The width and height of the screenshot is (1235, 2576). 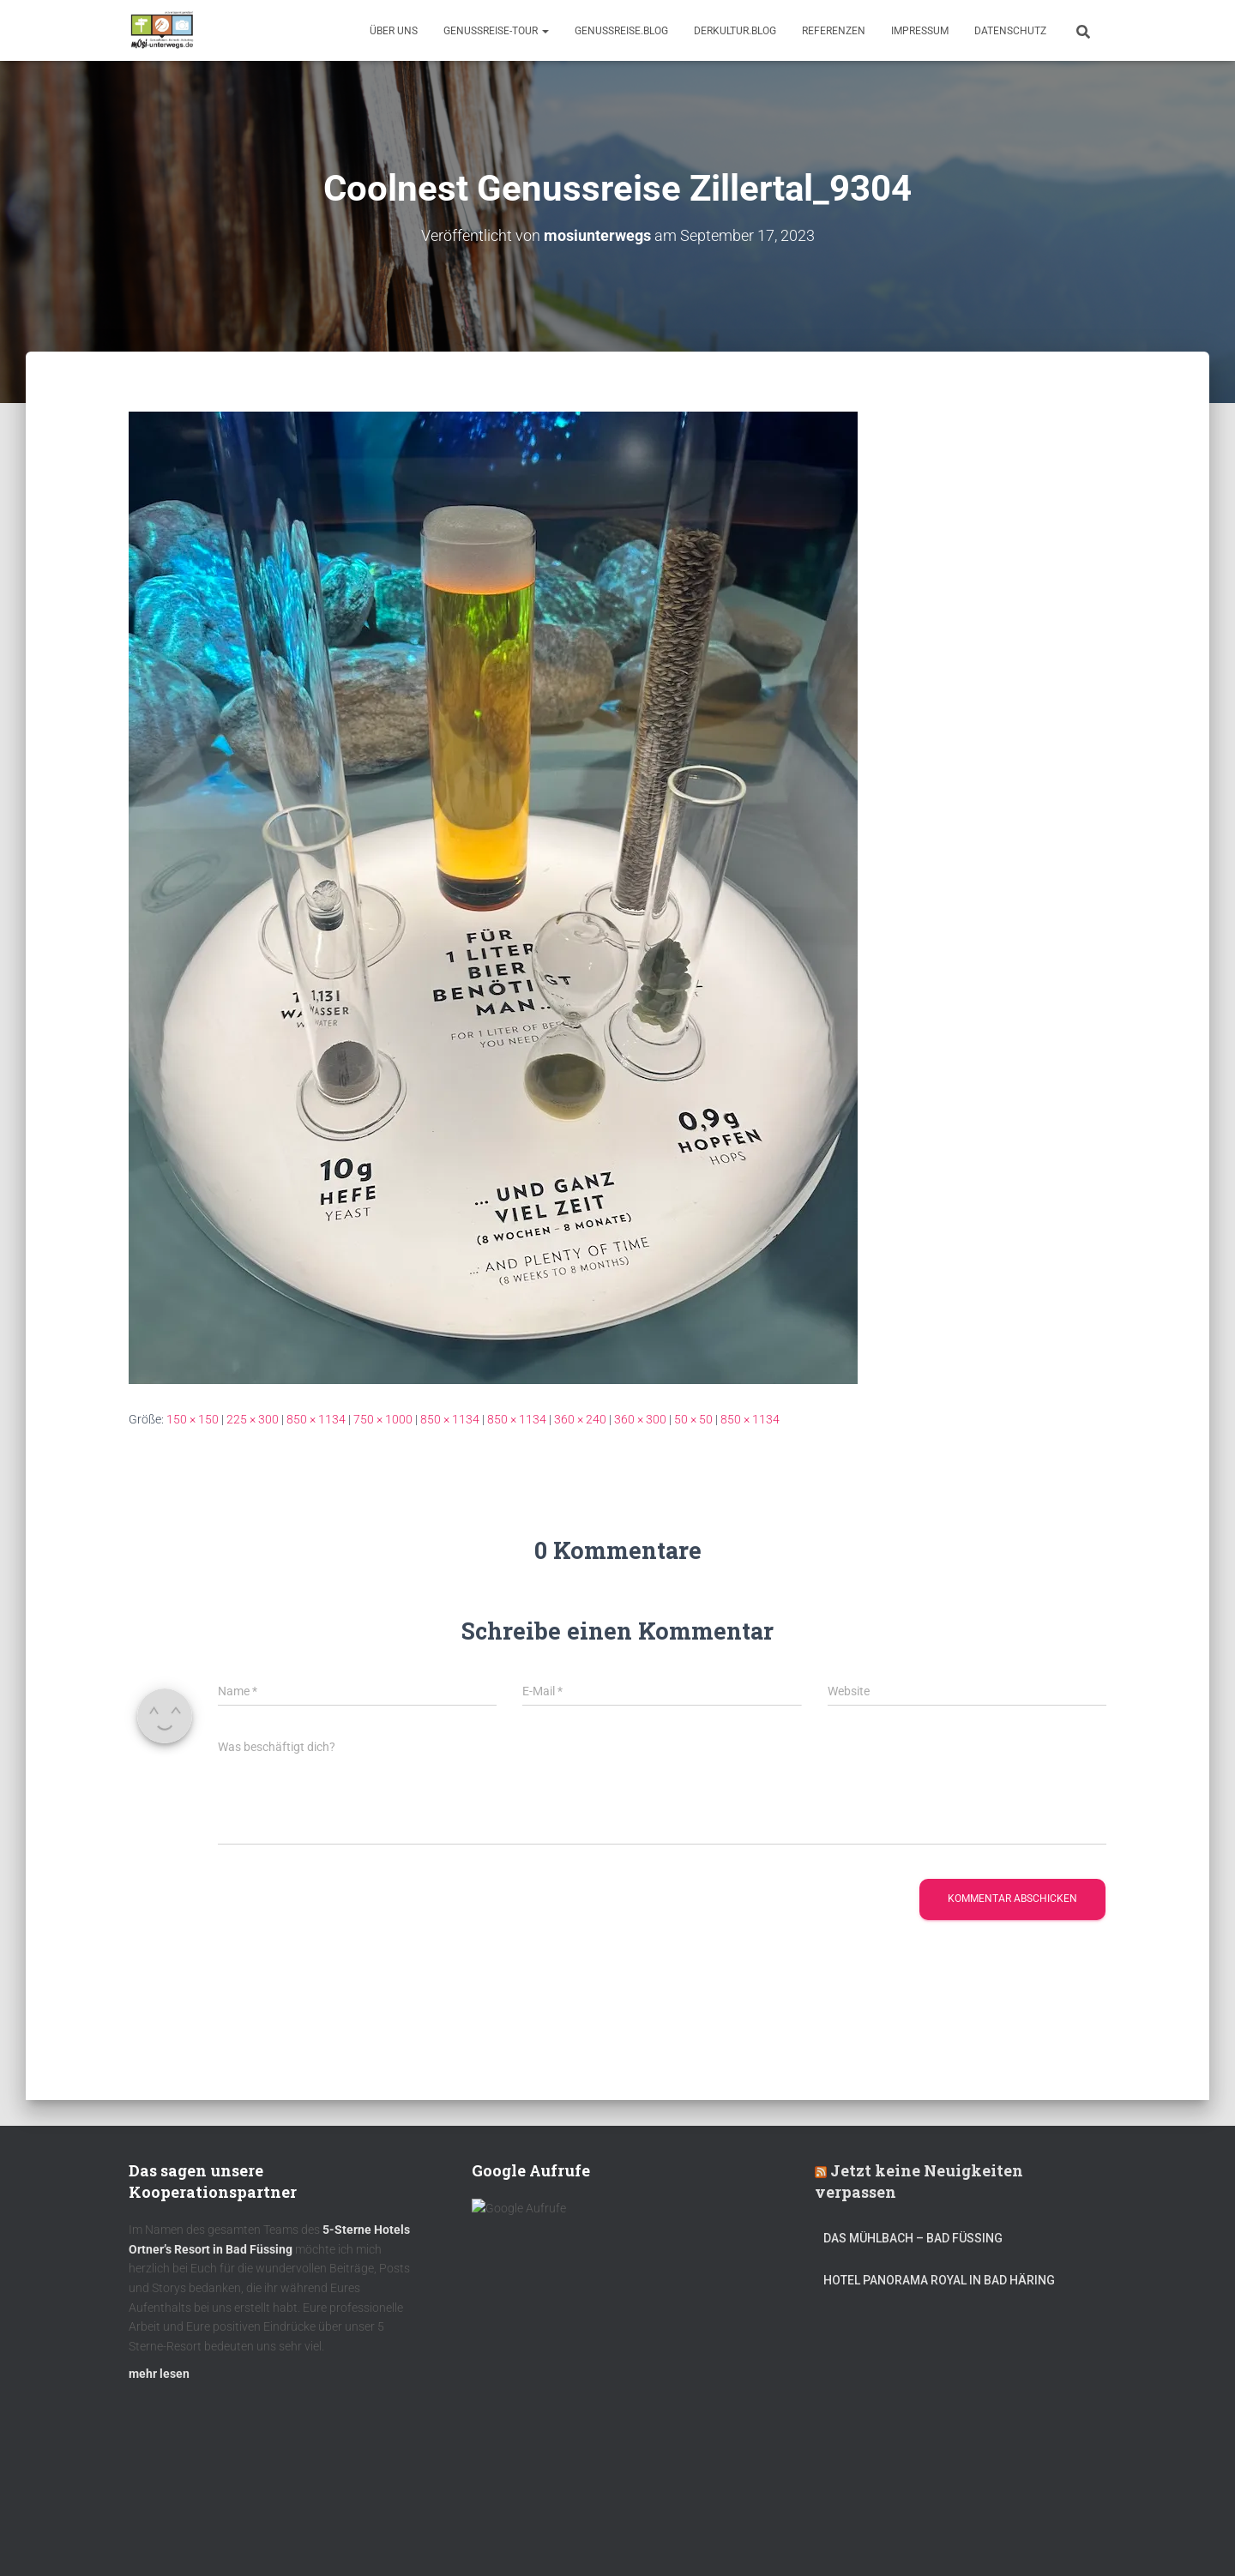 What do you see at coordinates (316, 1418) in the screenshot?
I see `850 × 1134` at bounding box center [316, 1418].